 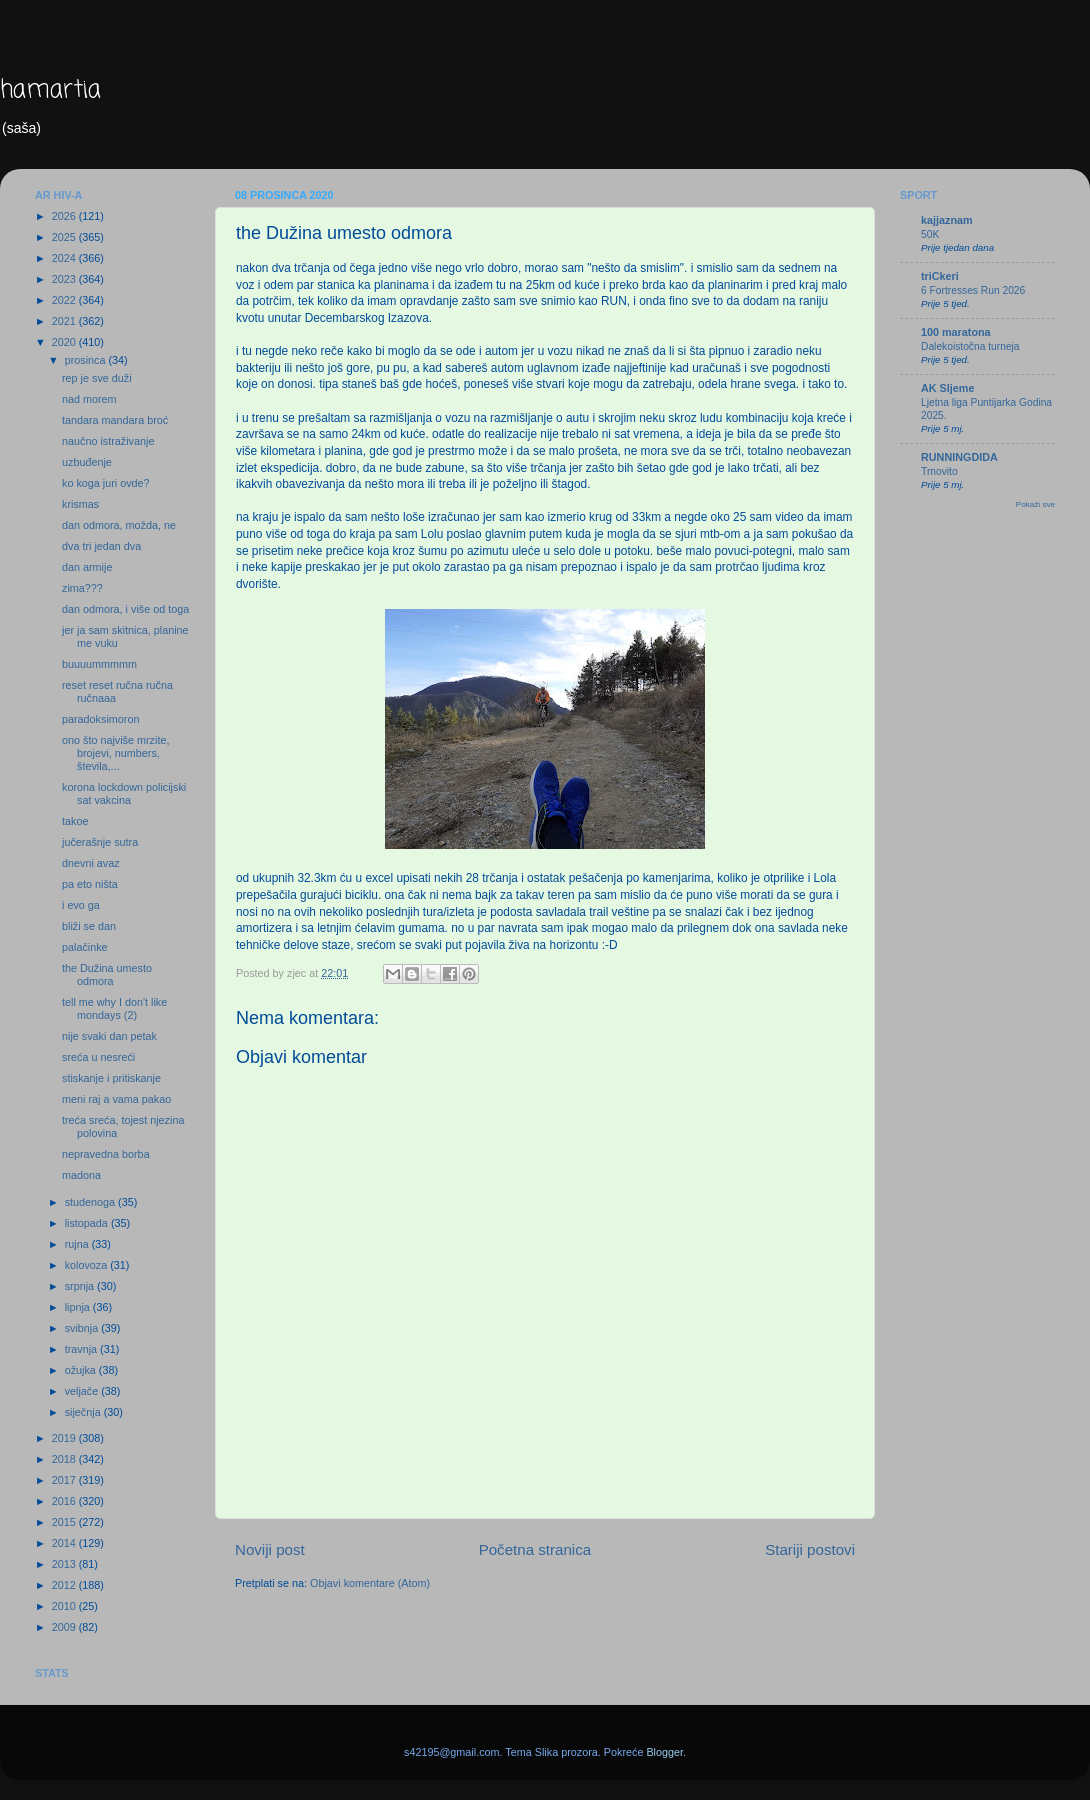 What do you see at coordinates (65, 1564) in the screenshot?
I see `2013` at bounding box center [65, 1564].